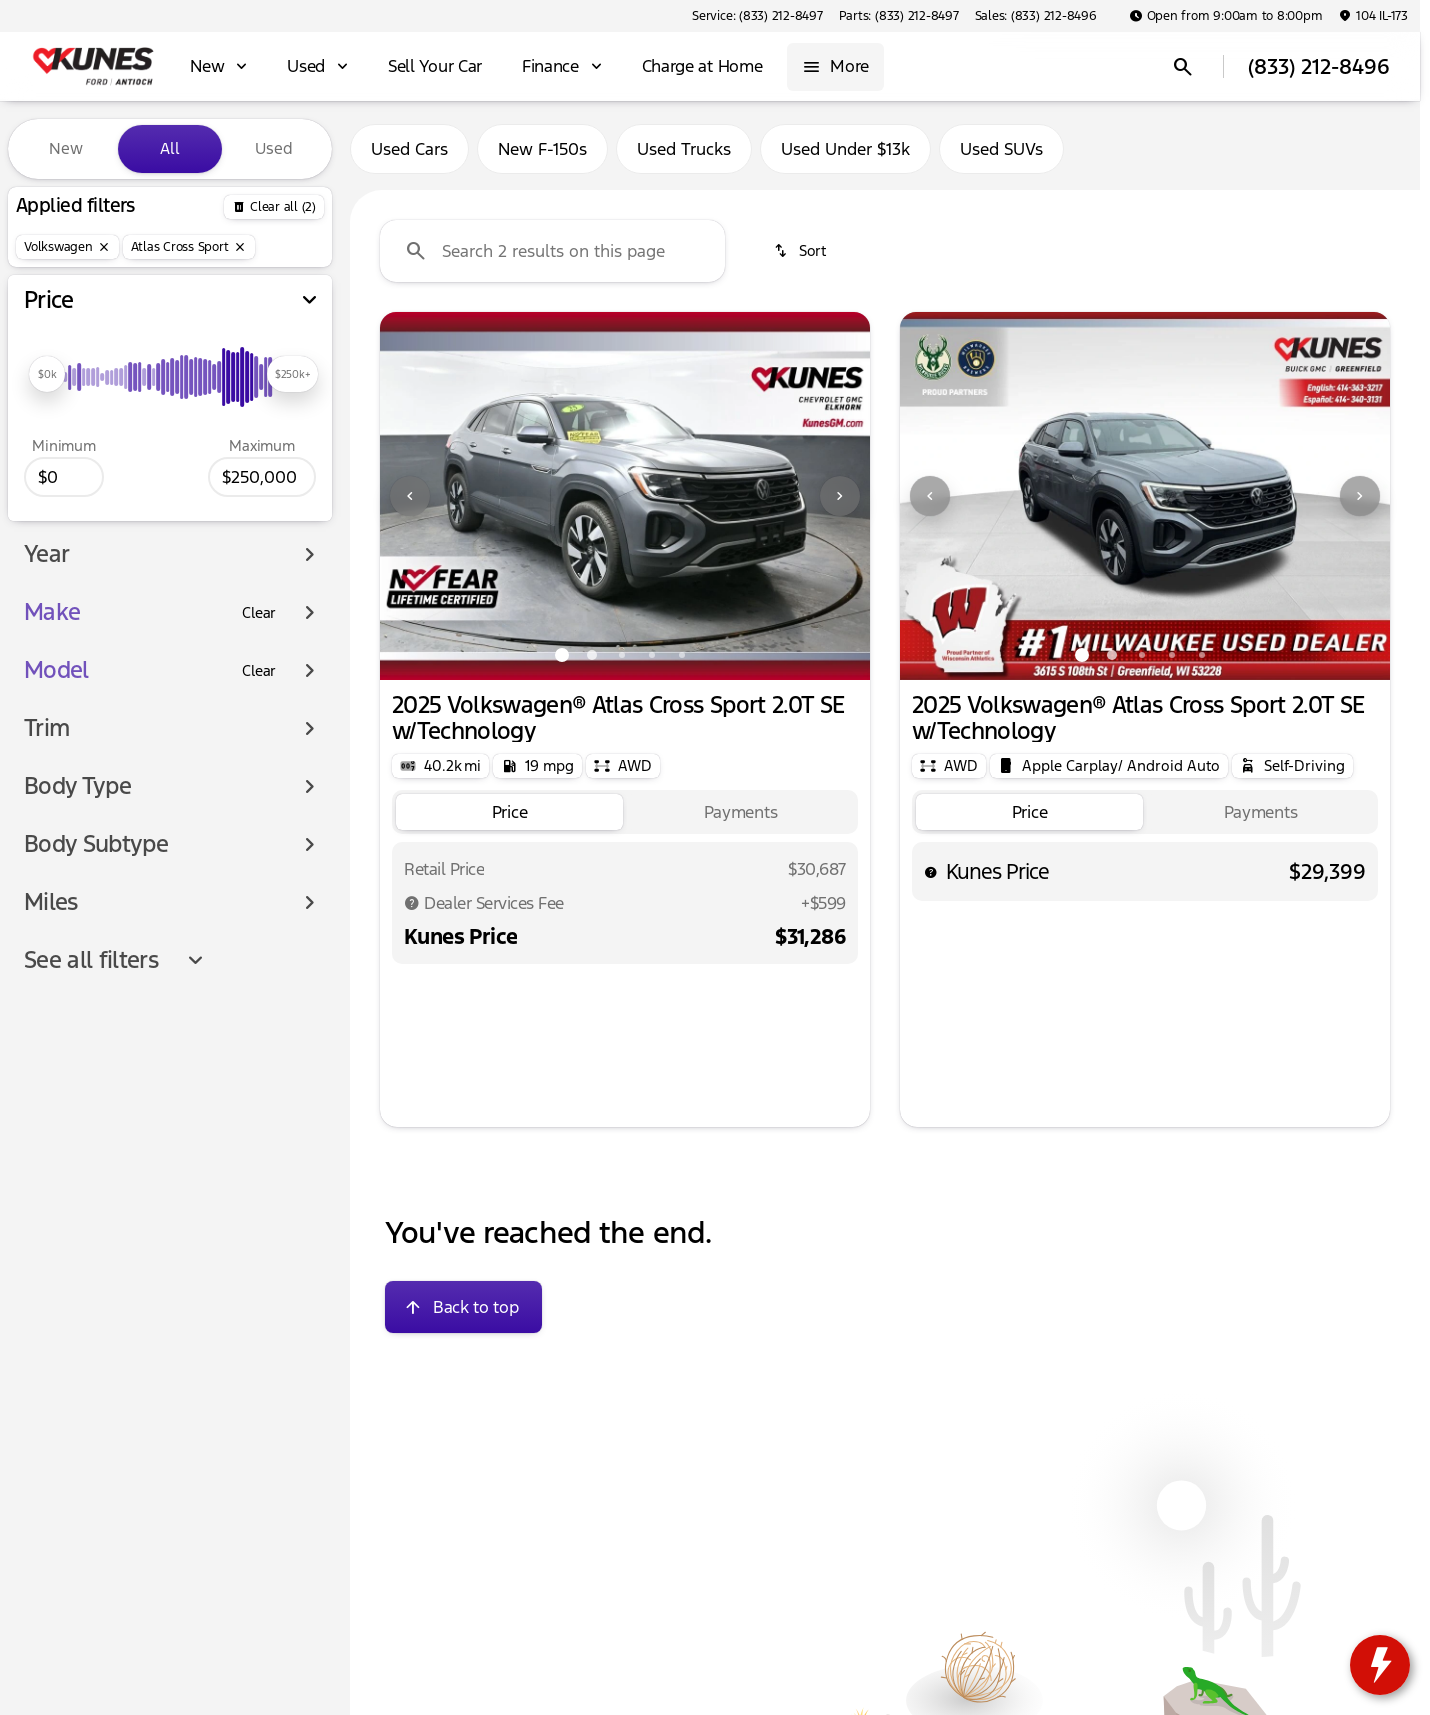  What do you see at coordinates (262, 477) in the screenshot?
I see `[250000]` at bounding box center [262, 477].